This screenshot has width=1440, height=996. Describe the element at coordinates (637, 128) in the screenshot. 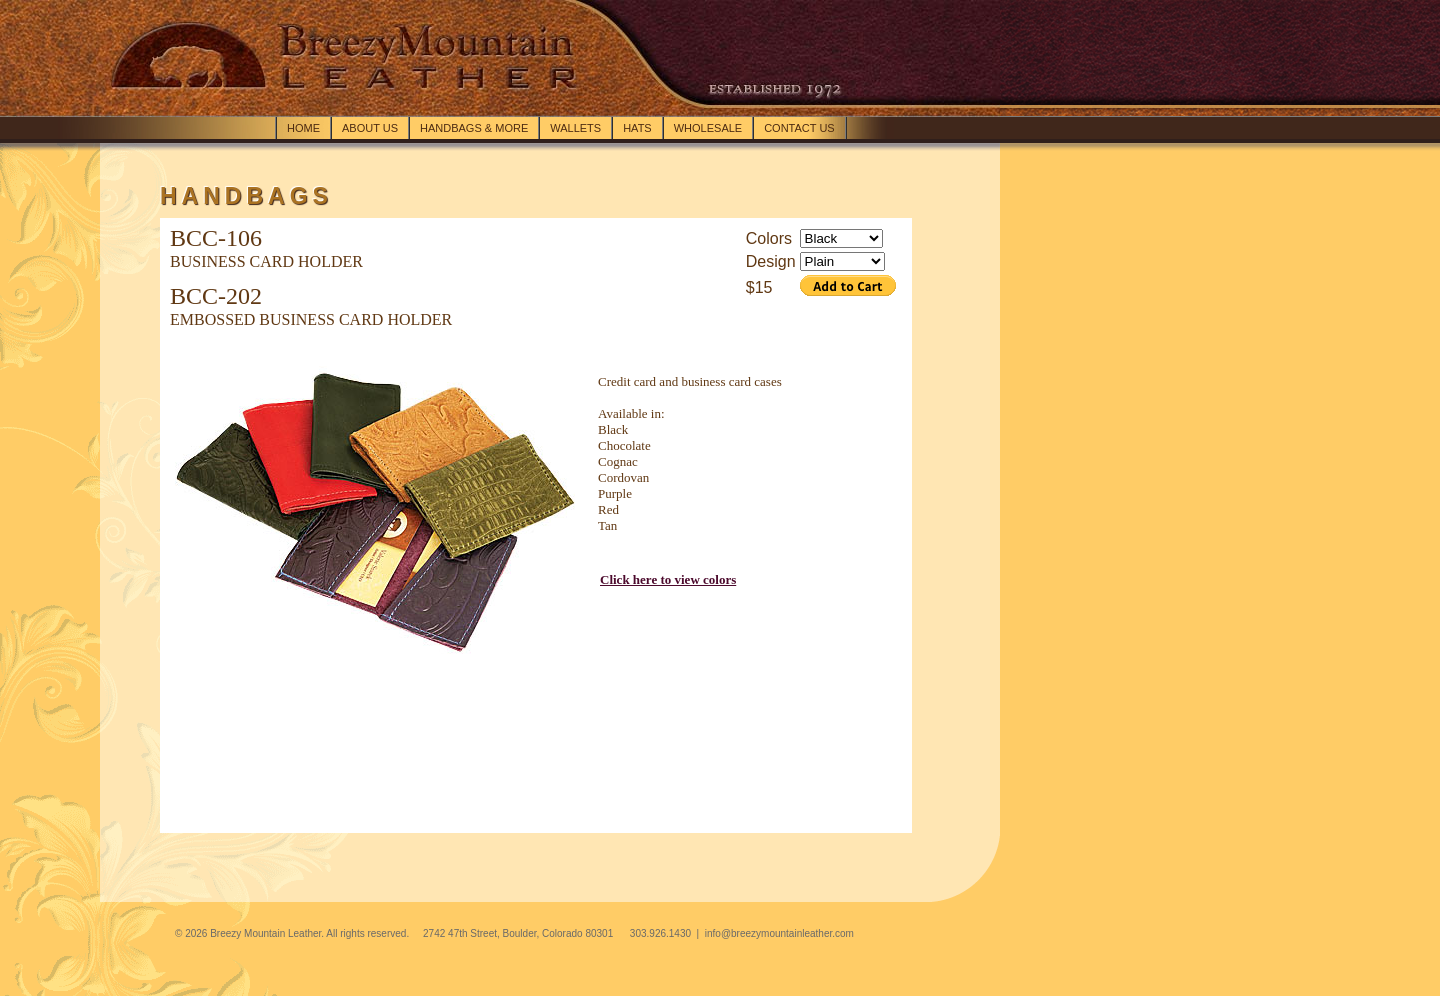

I see `Hats` at that location.